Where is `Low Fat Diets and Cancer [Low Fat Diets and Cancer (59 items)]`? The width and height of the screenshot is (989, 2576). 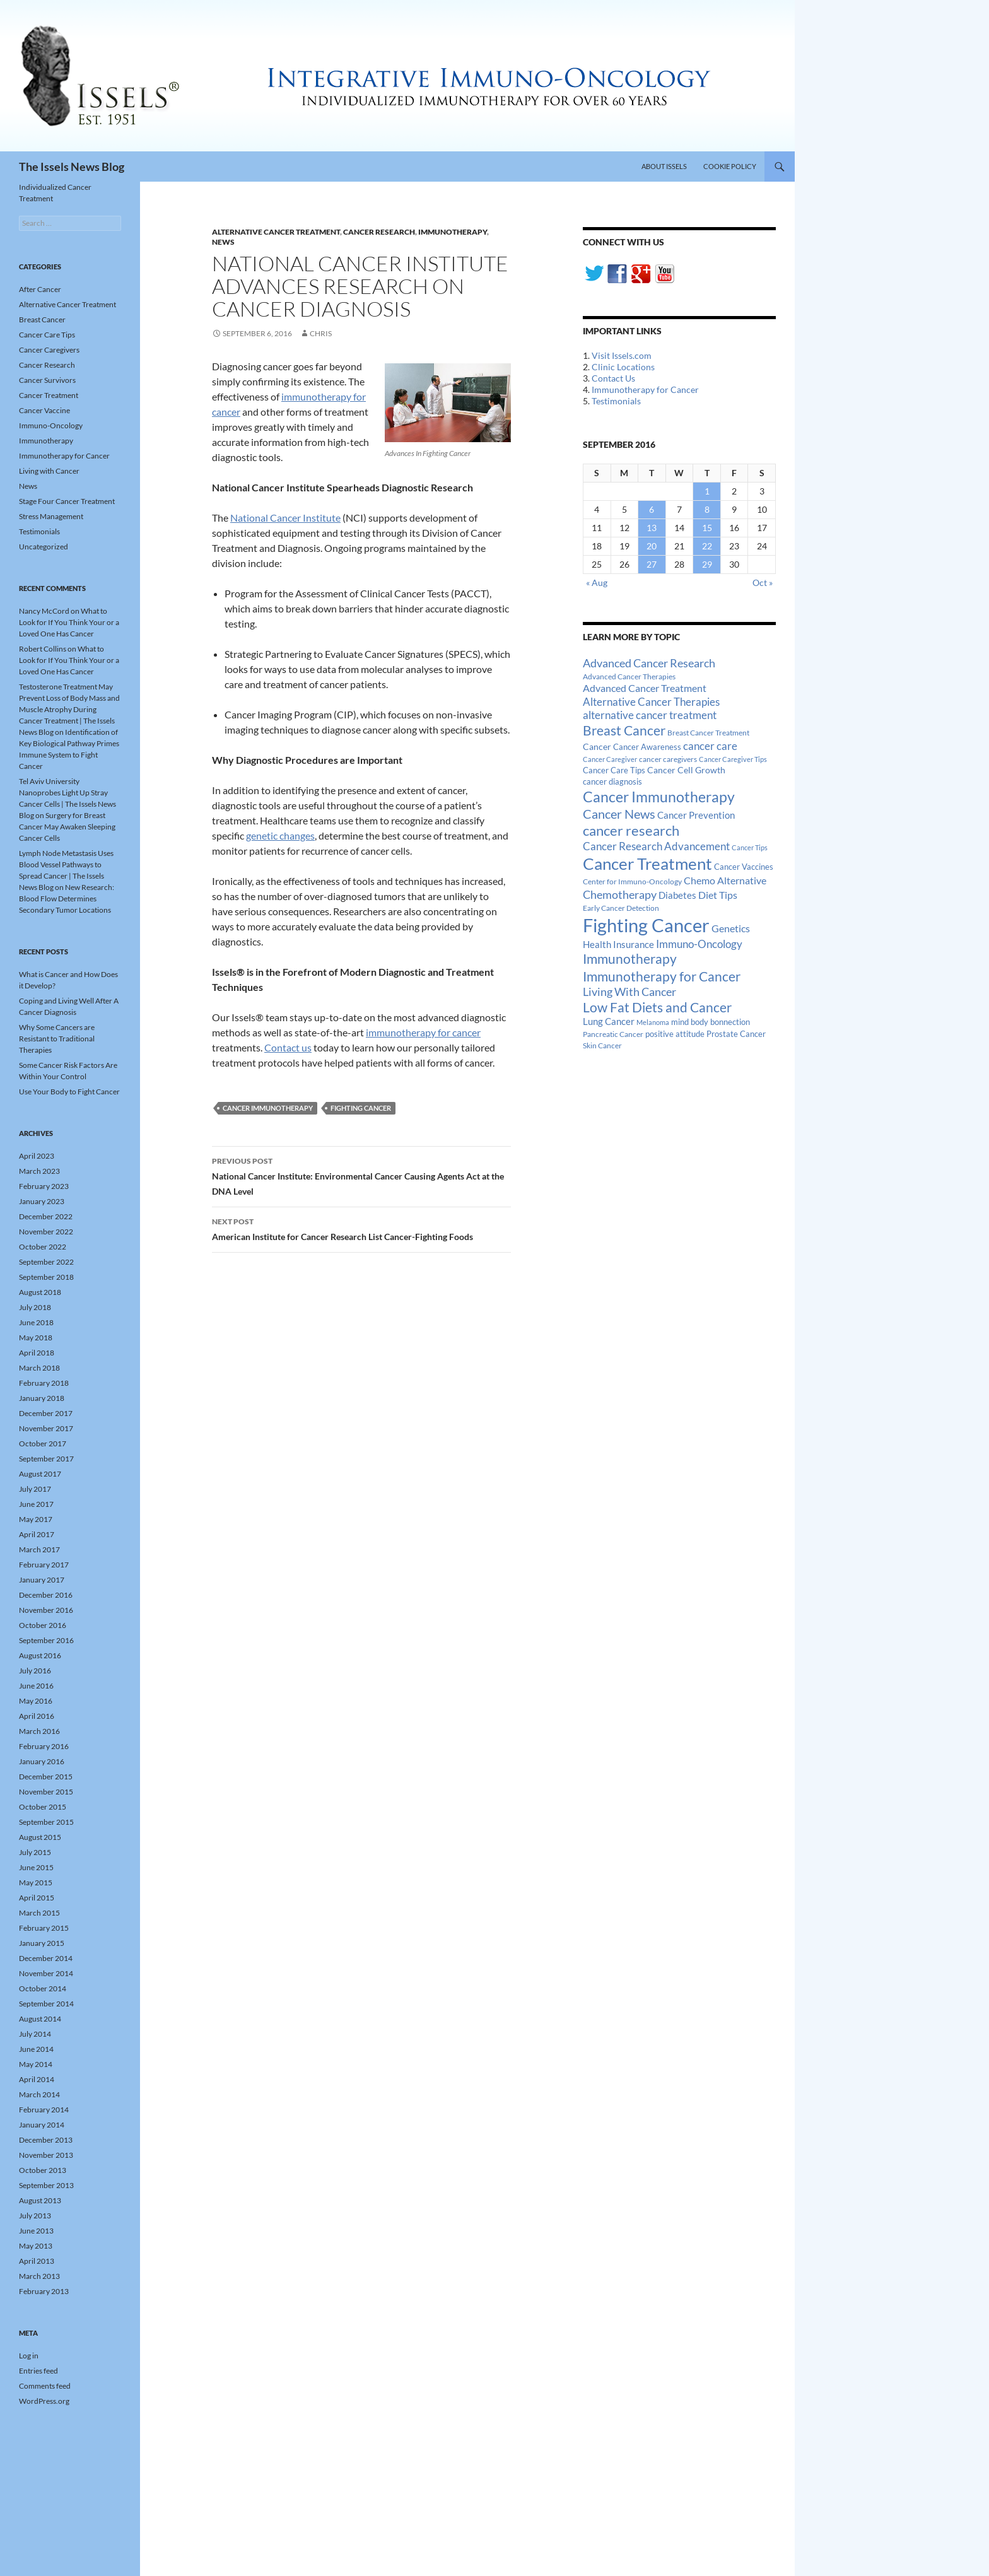 Low Fat Diets and Cancer [Low Fat Diets and Cancer (59 items)] is located at coordinates (657, 1007).